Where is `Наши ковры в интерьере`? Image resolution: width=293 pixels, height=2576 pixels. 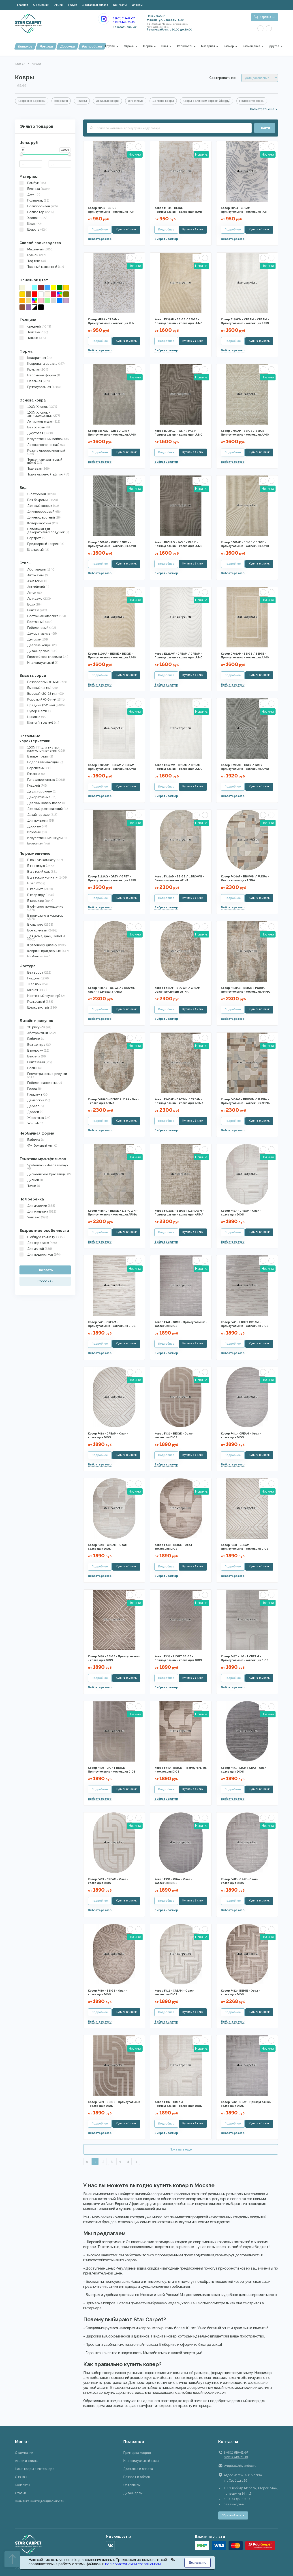 Наши ковры в интерьере is located at coordinates (34, 2469).